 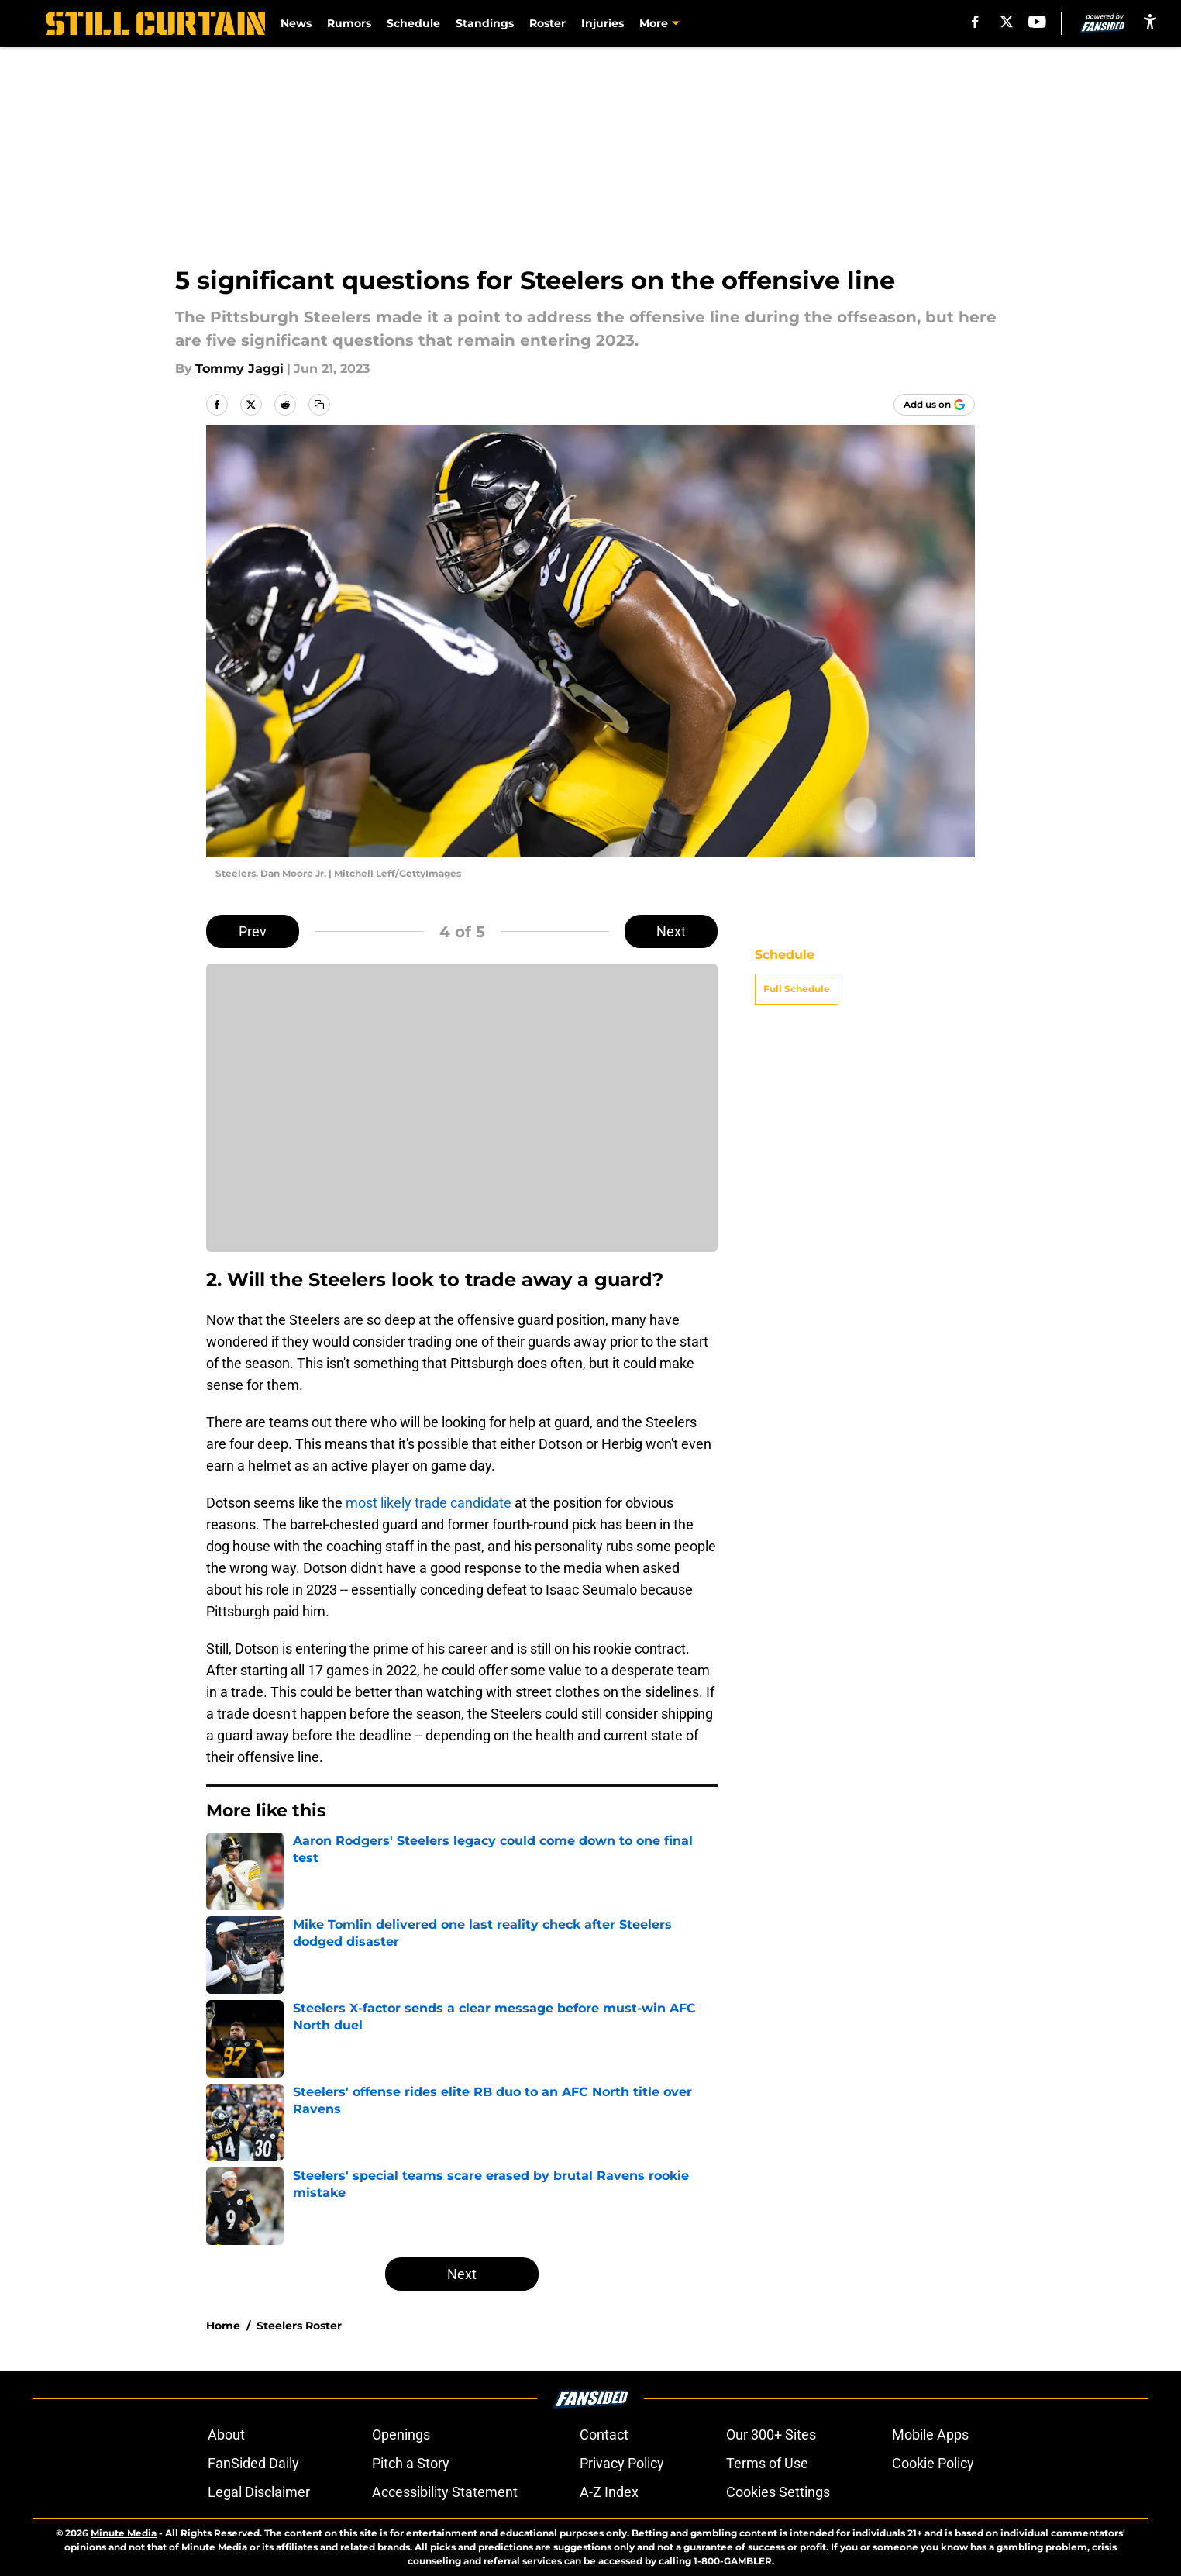 What do you see at coordinates (933, 2463) in the screenshot?
I see `Cookie Policy` at bounding box center [933, 2463].